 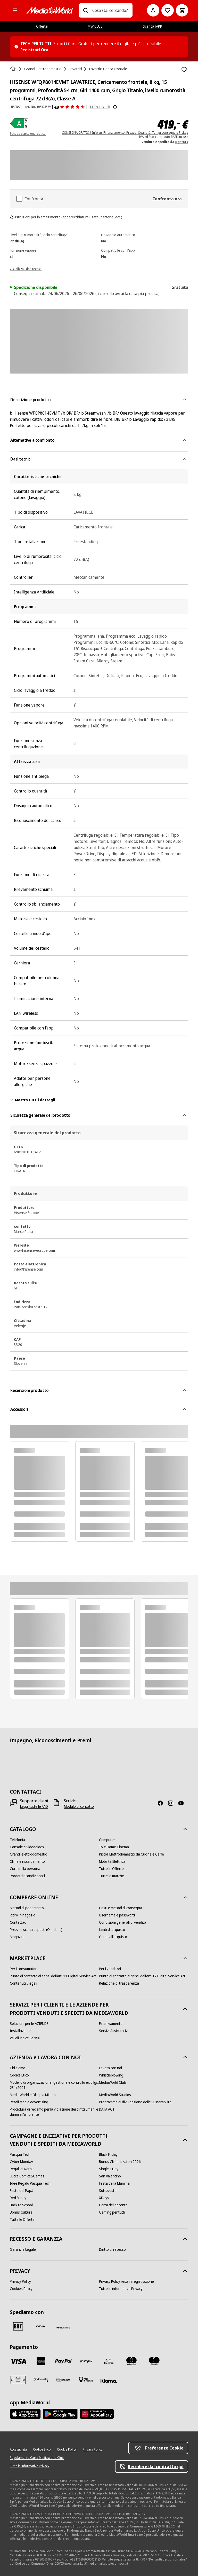 What do you see at coordinates (135, 2102) in the screenshot?
I see `[Programma di divulgazione delle vulnerabilità]` at bounding box center [135, 2102].